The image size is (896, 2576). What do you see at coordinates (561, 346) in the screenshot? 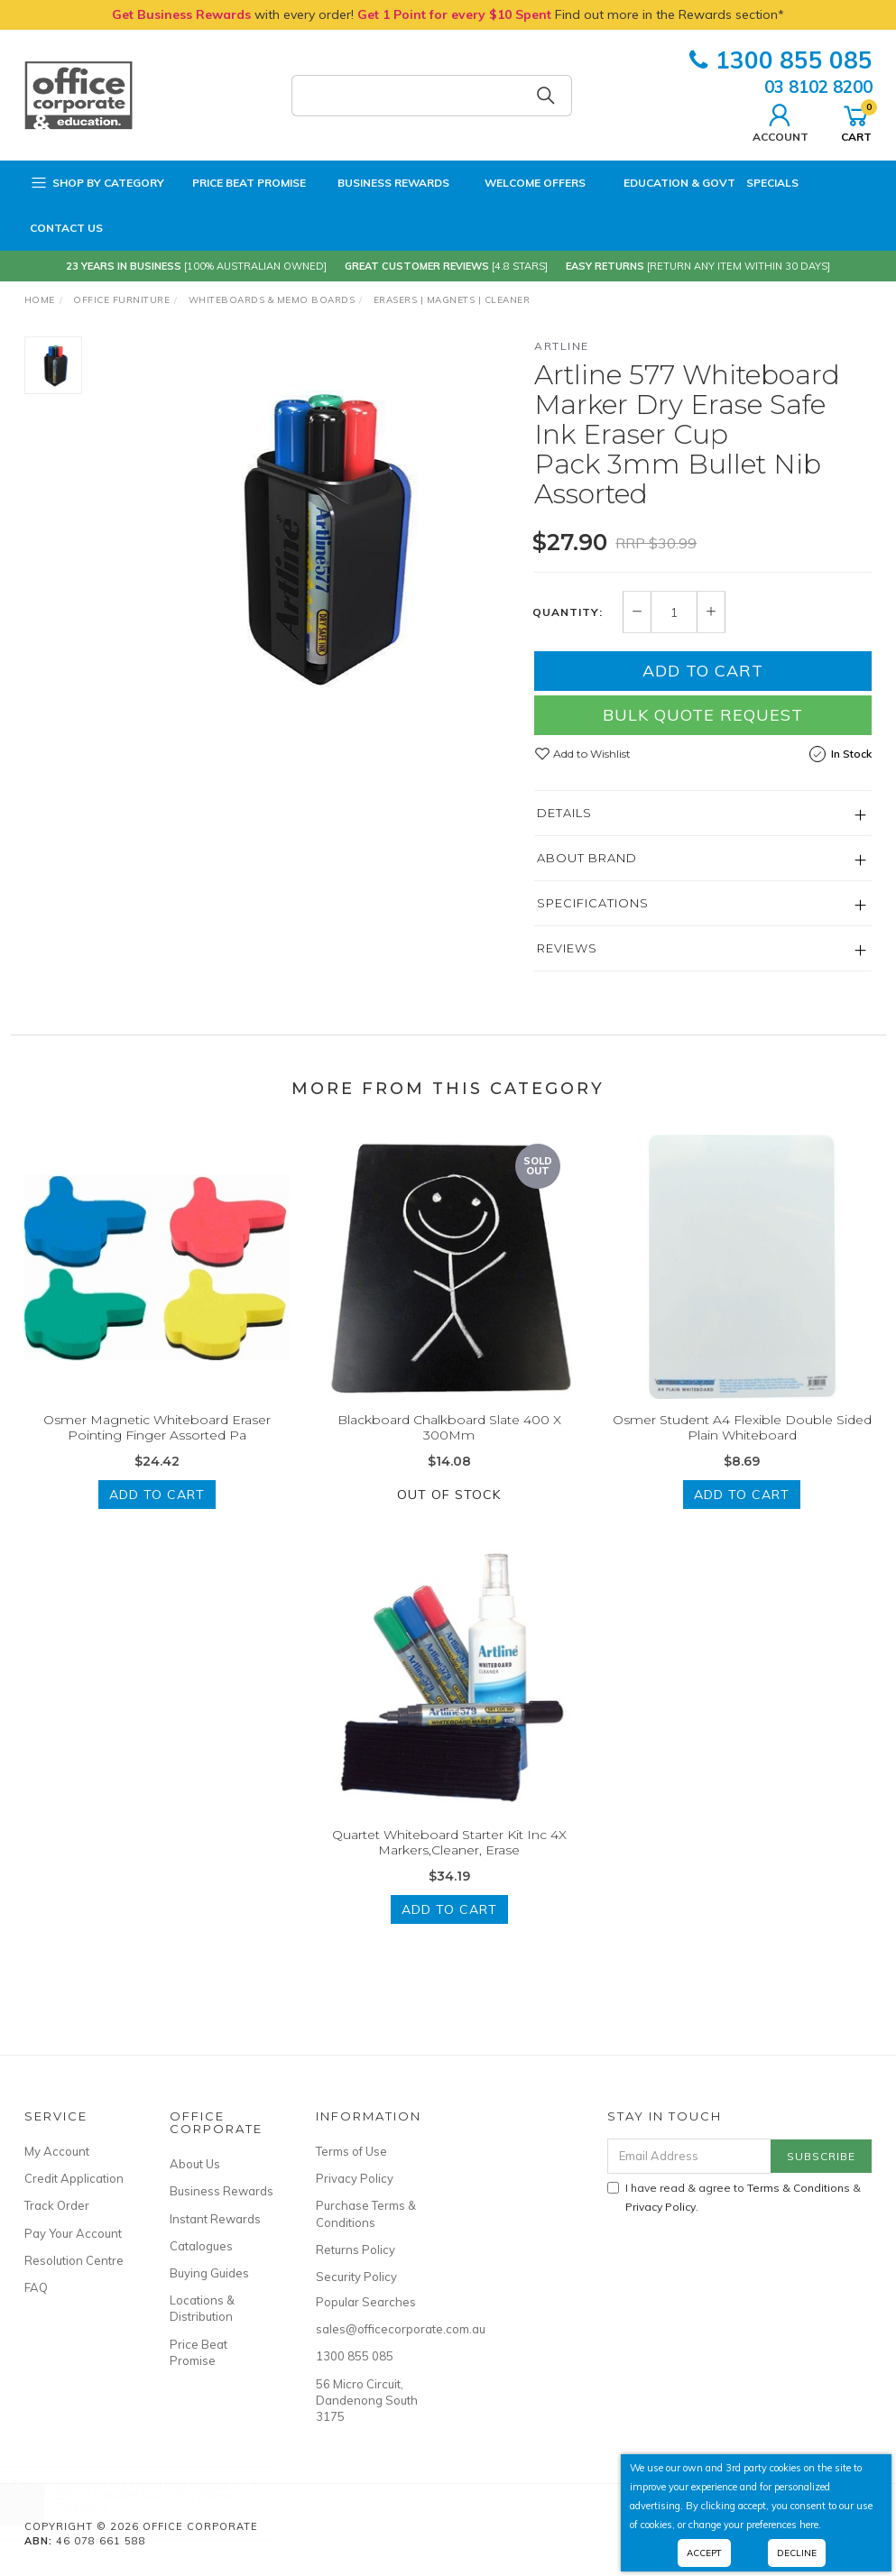
I see `Artline` at bounding box center [561, 346].